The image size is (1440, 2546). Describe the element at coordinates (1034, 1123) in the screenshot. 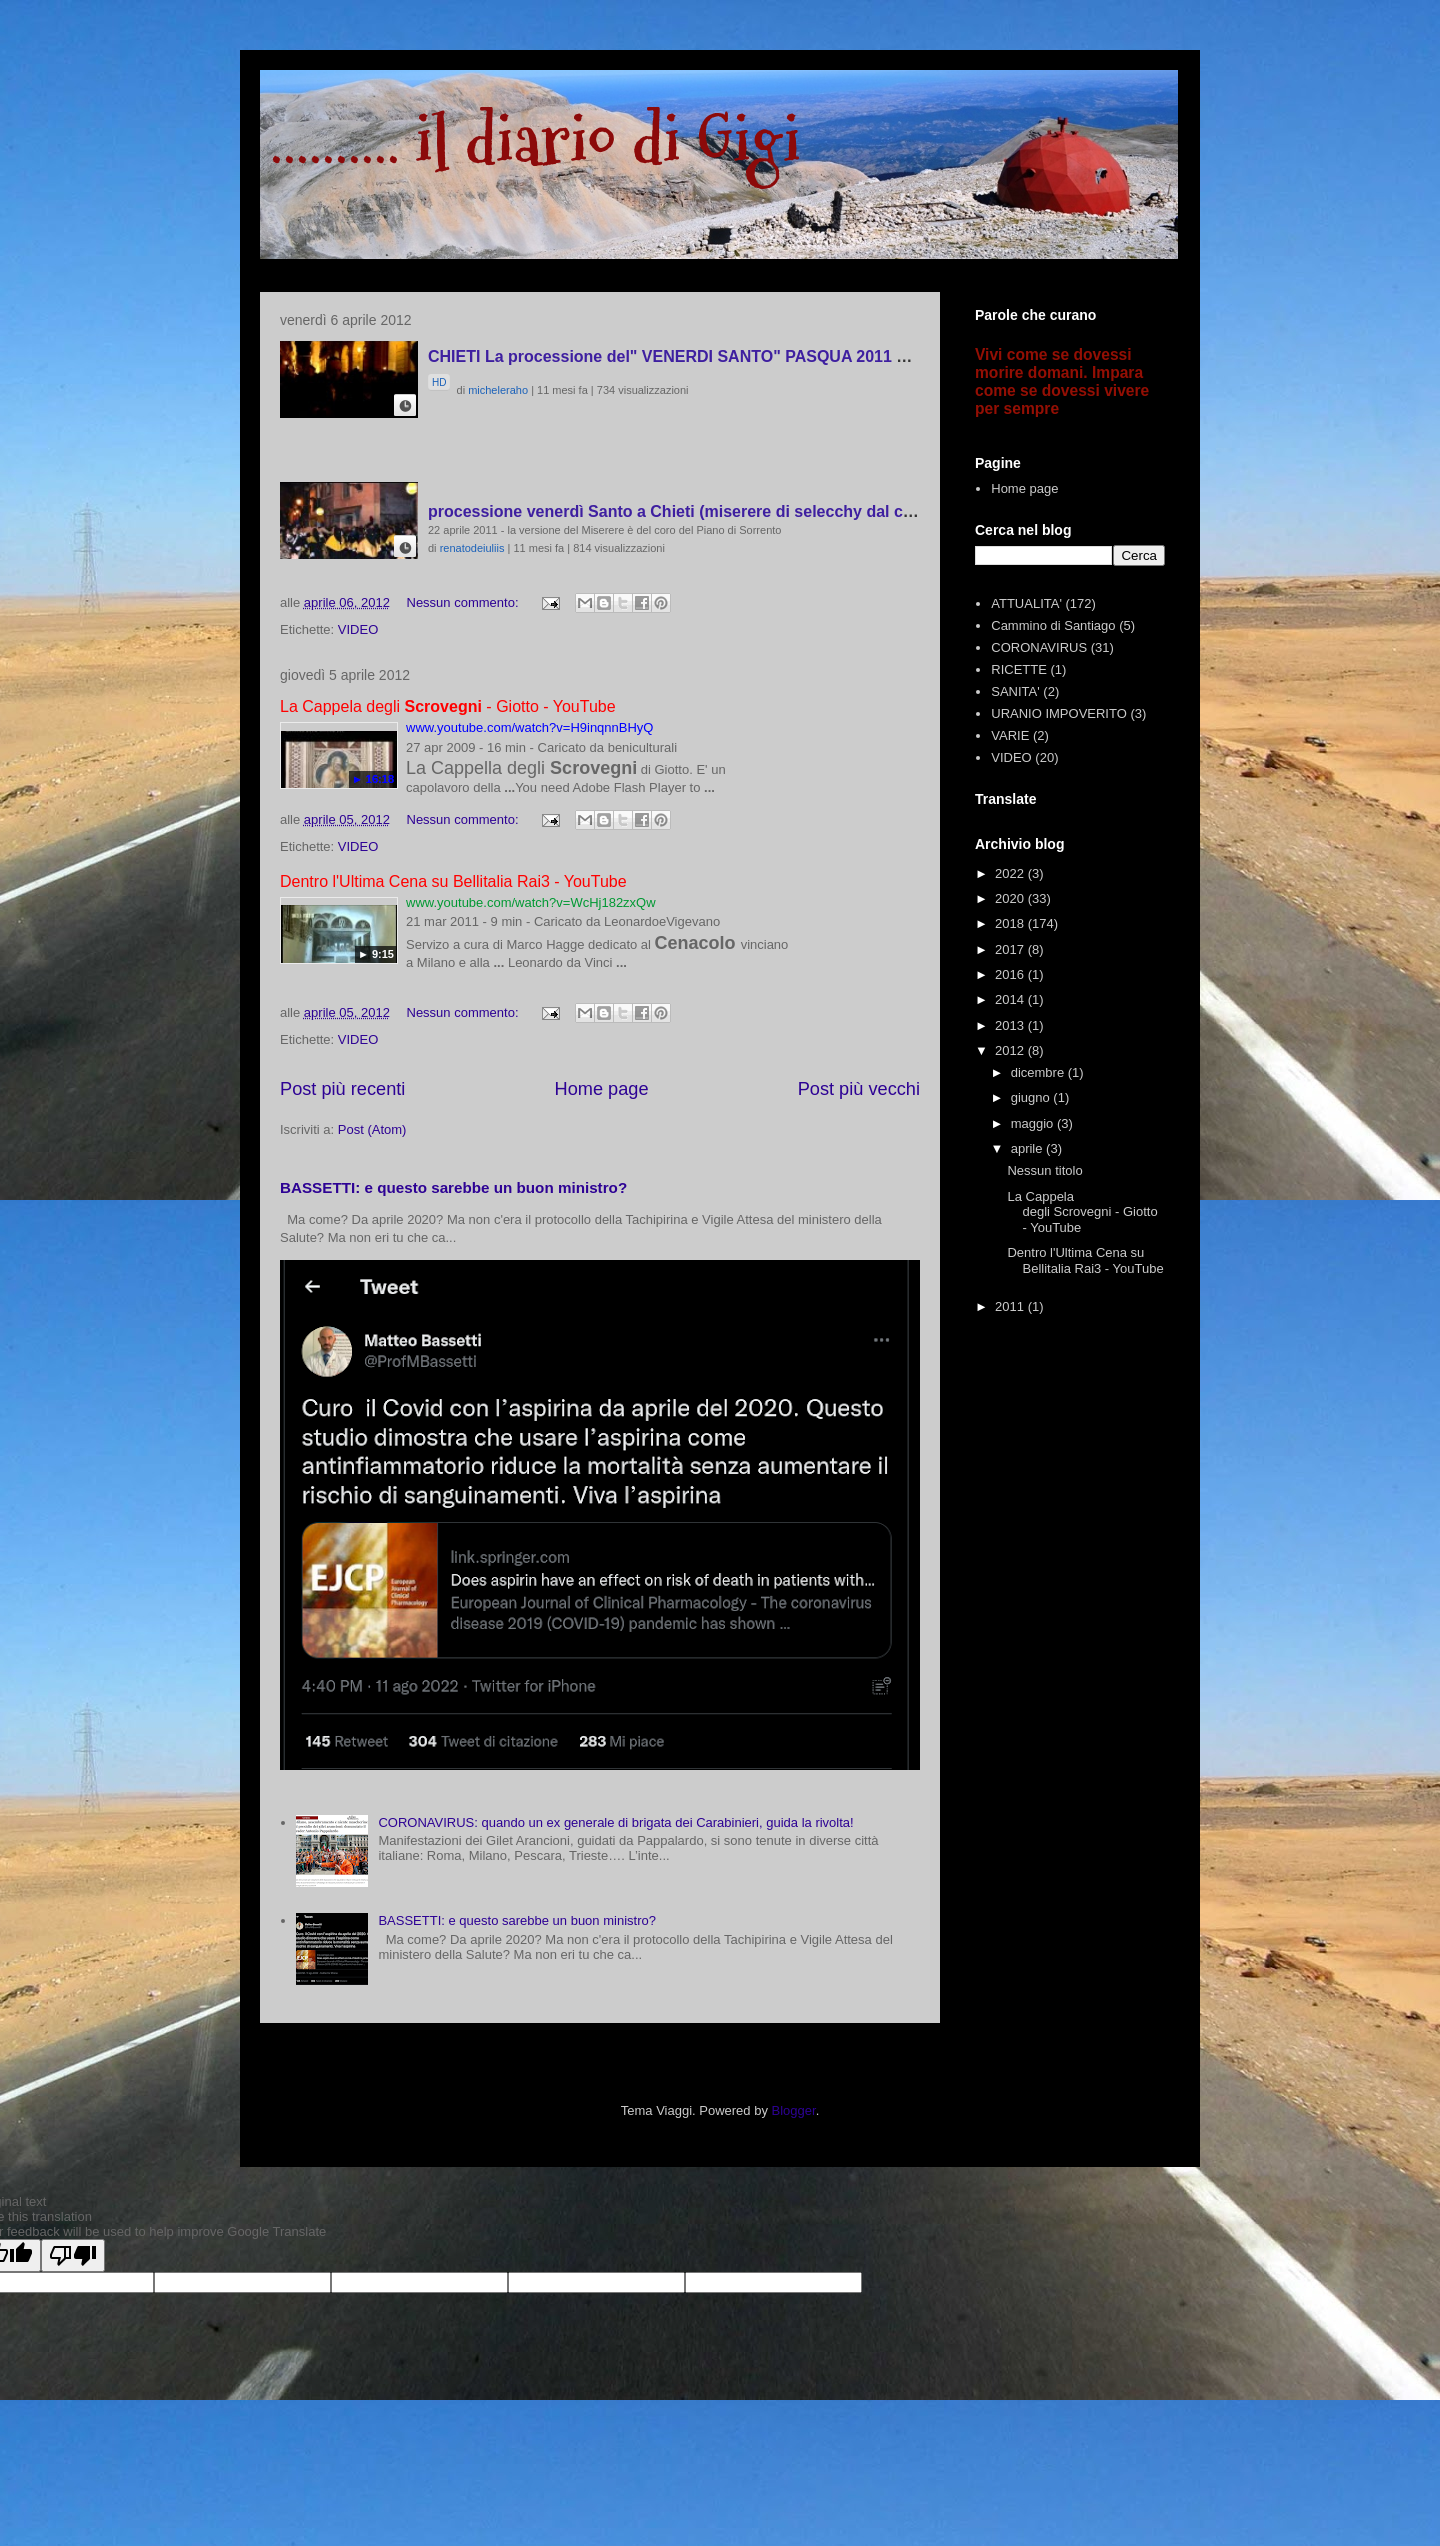

I see `maggio` at that location.